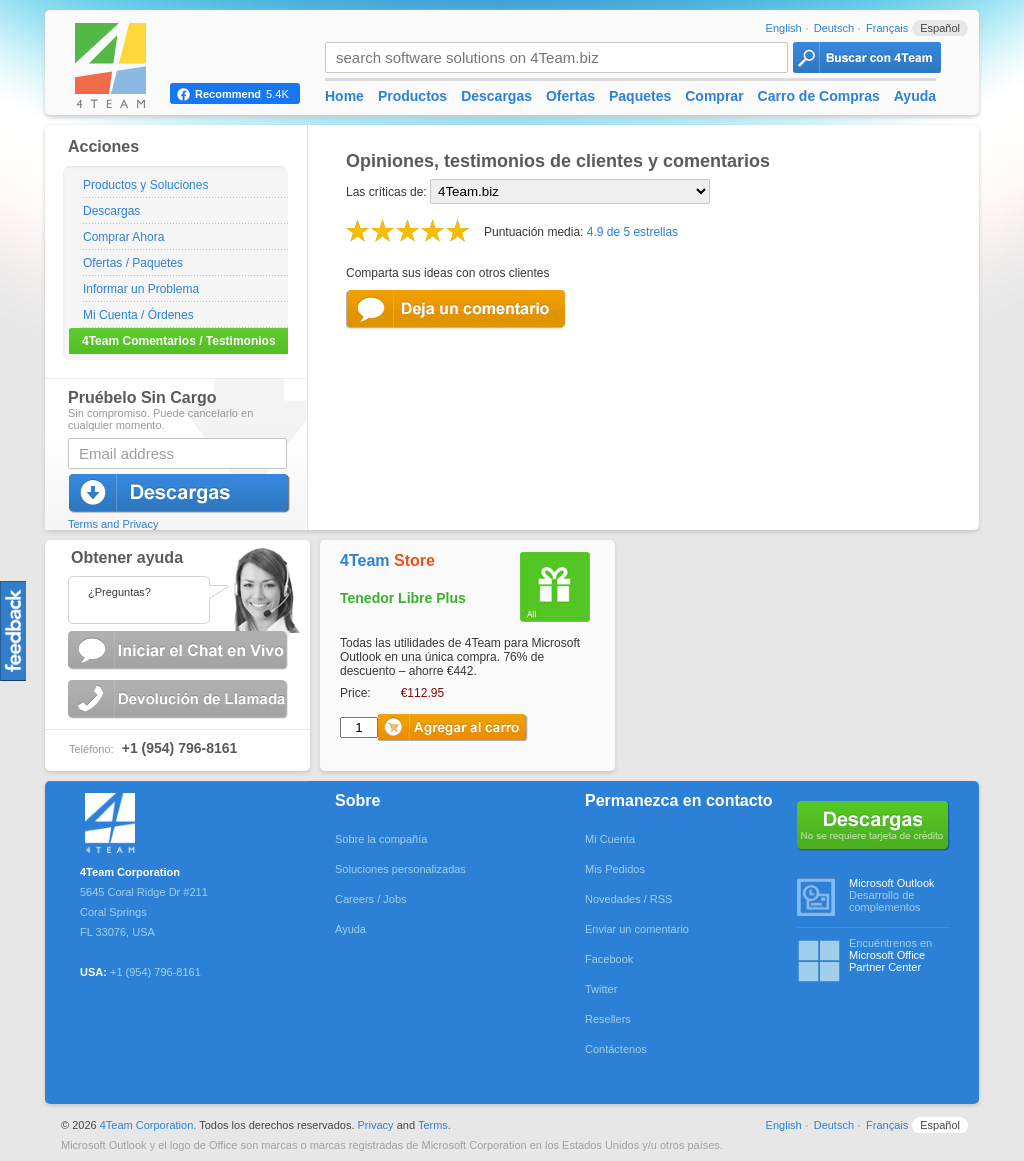  What do you see at coordinates (601, 989) in the screenshot?
I see `Twitter` at bounding box center [601, 989].